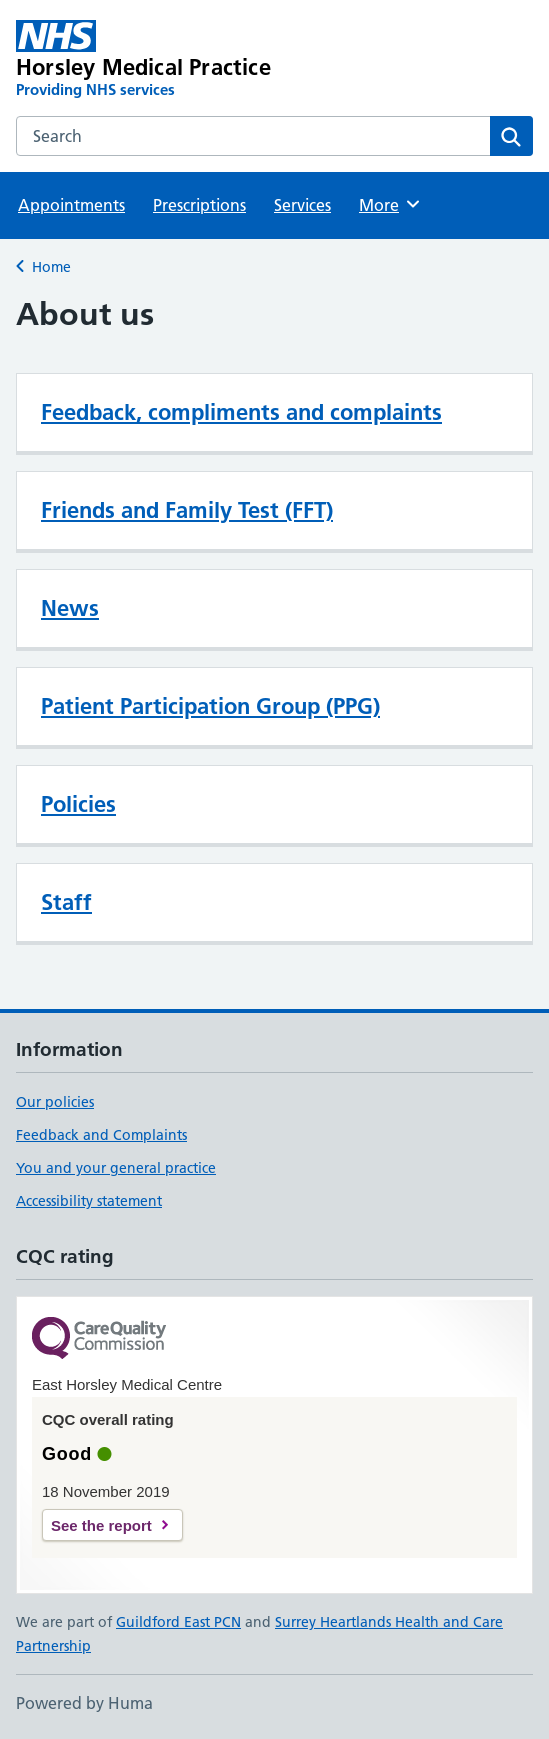 This screenshot has width=549, height=1739. Describe the element at coordinates (210, 706) in the screenshot. I see `Patient Participation Group (PPG)` at that location.